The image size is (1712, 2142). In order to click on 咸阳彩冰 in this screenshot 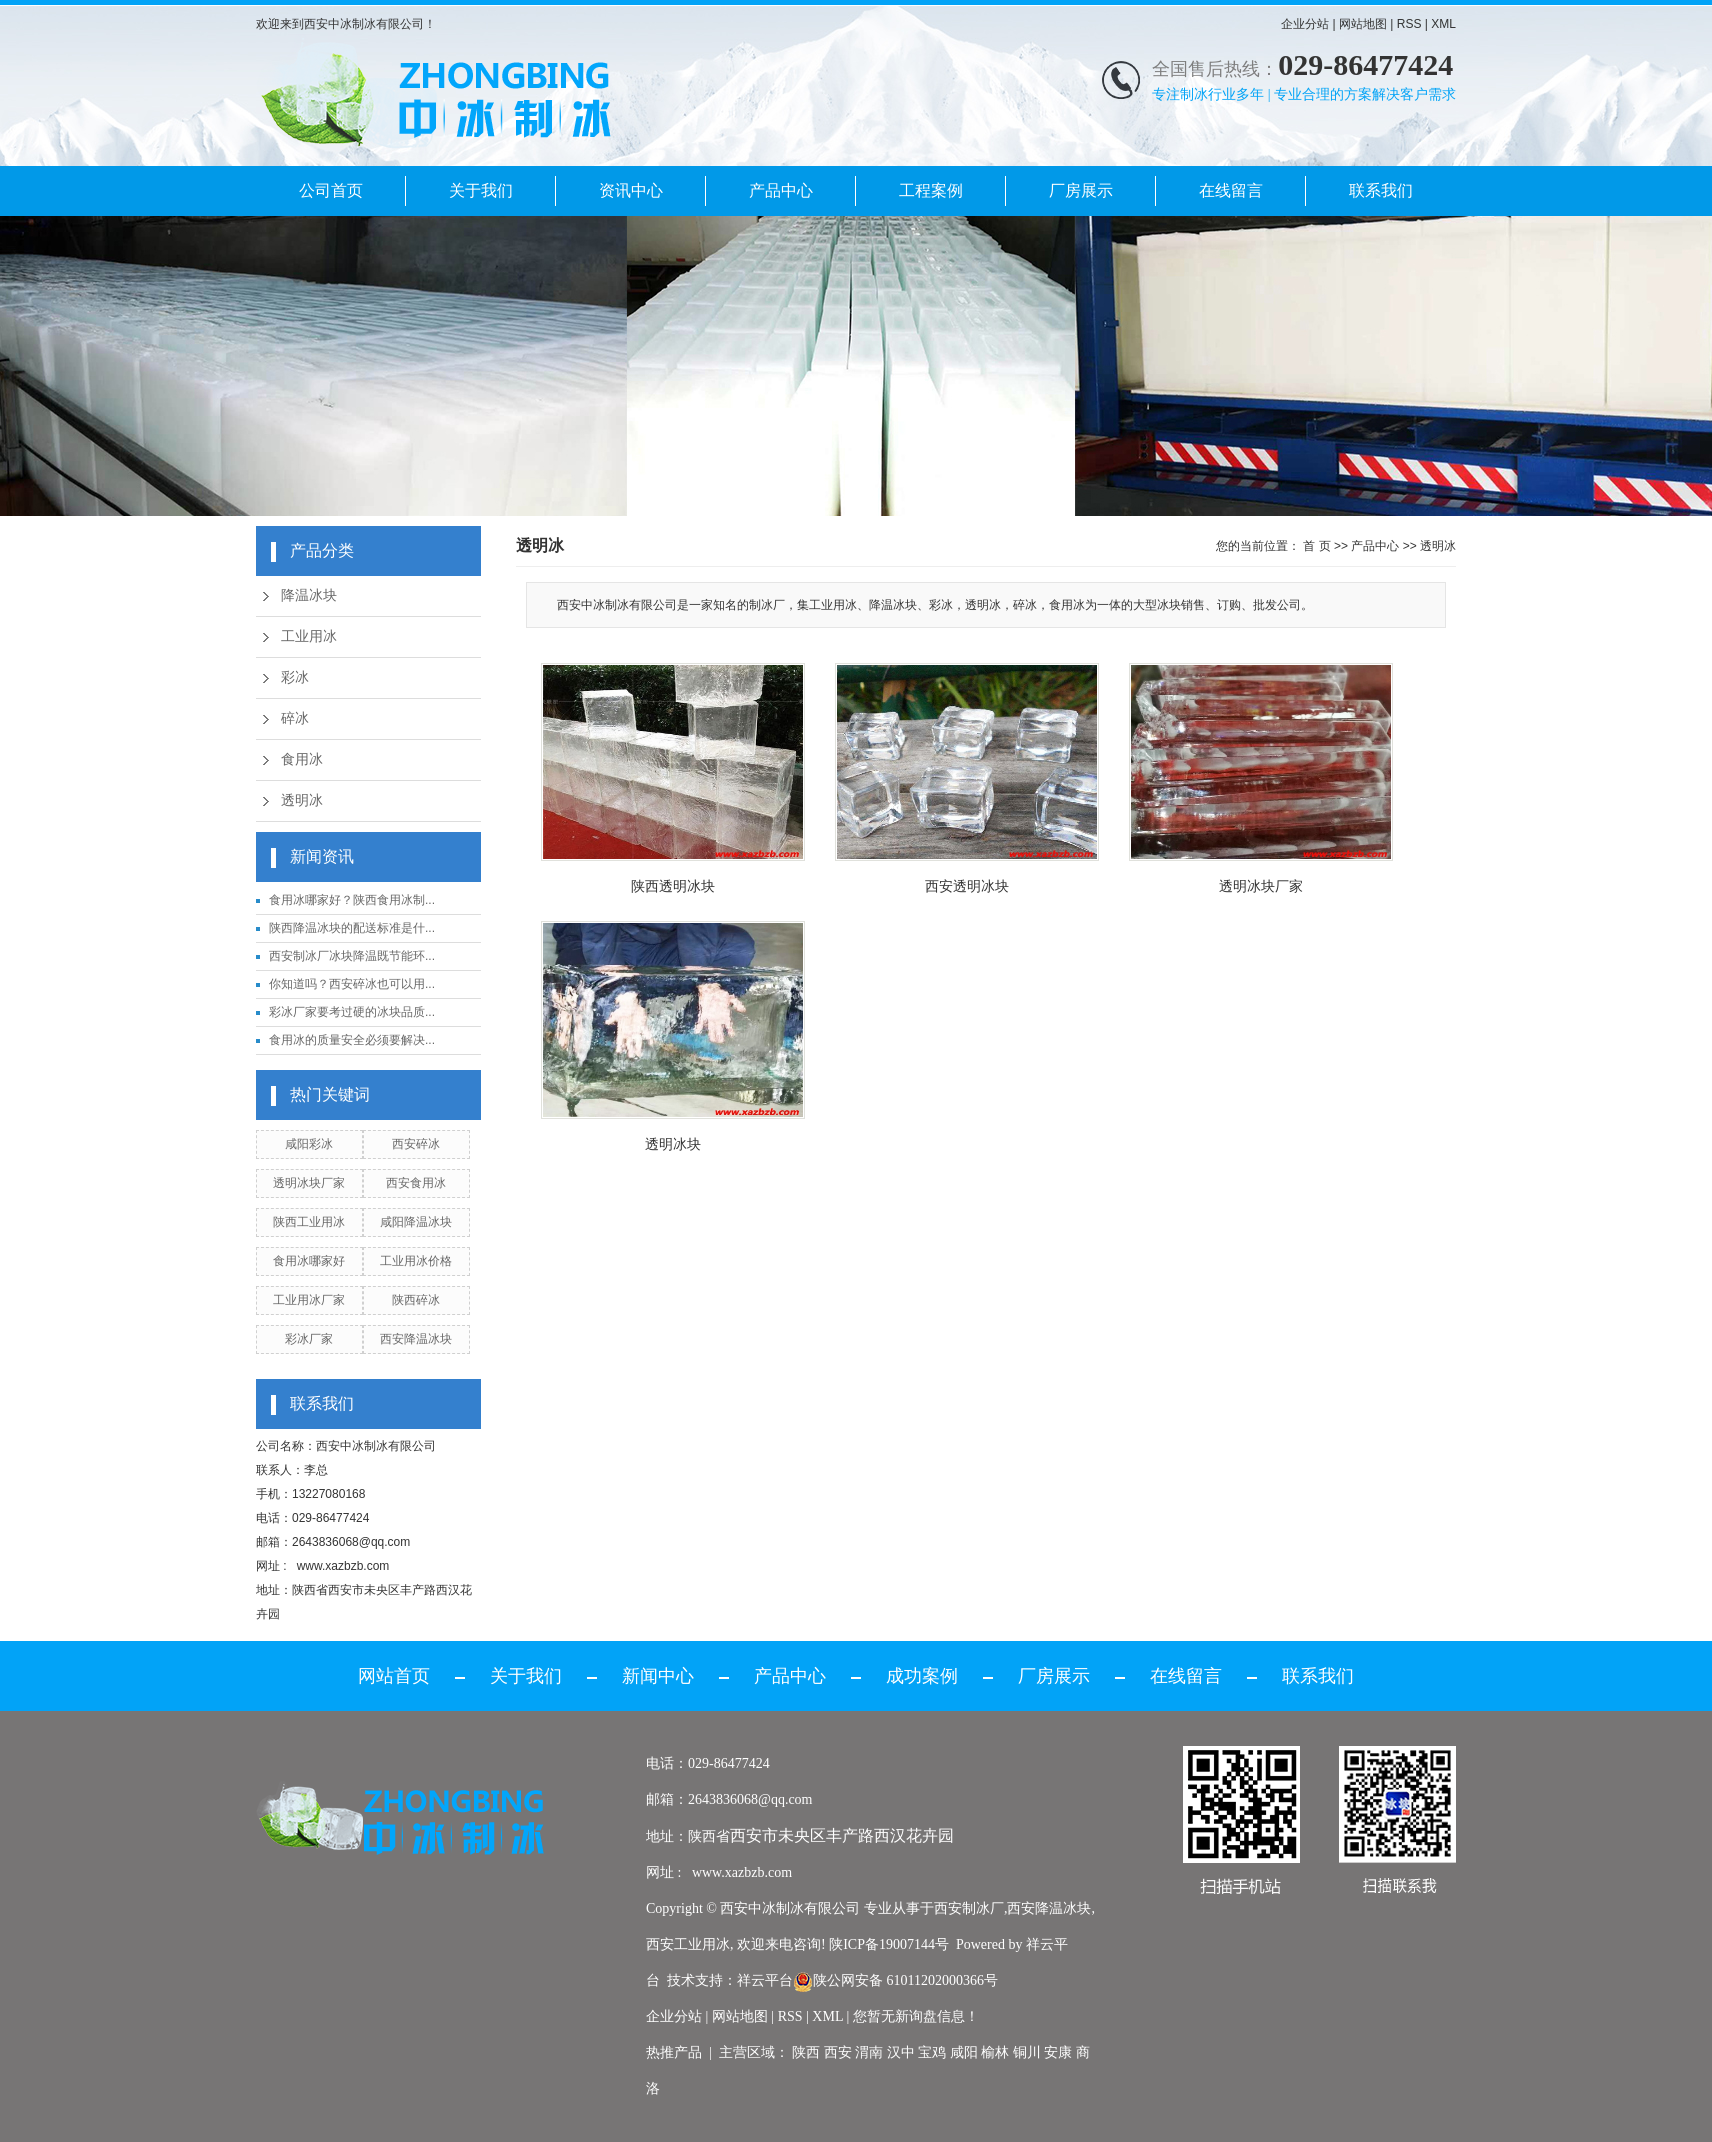, I will do `click(309, 1144)`.